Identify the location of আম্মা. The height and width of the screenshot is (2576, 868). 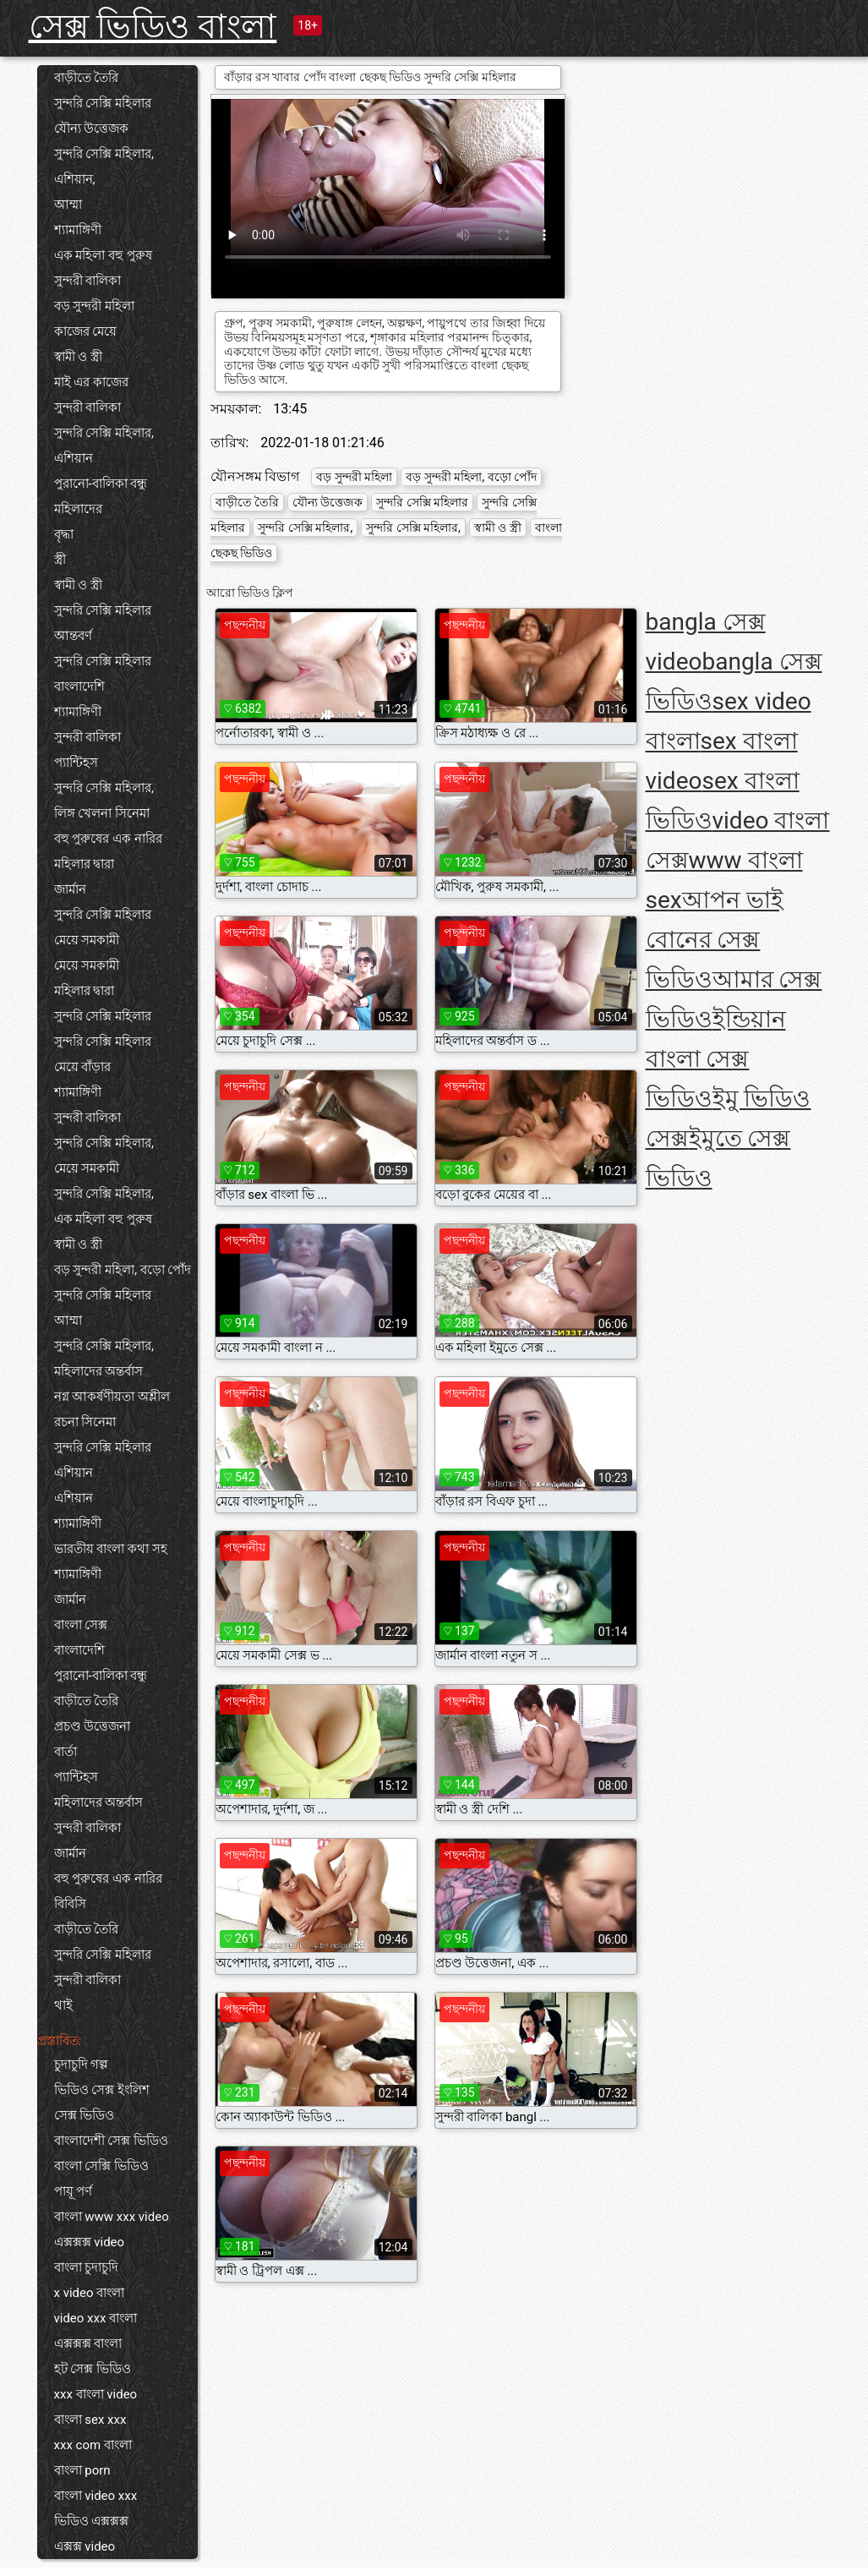
(68, 204).